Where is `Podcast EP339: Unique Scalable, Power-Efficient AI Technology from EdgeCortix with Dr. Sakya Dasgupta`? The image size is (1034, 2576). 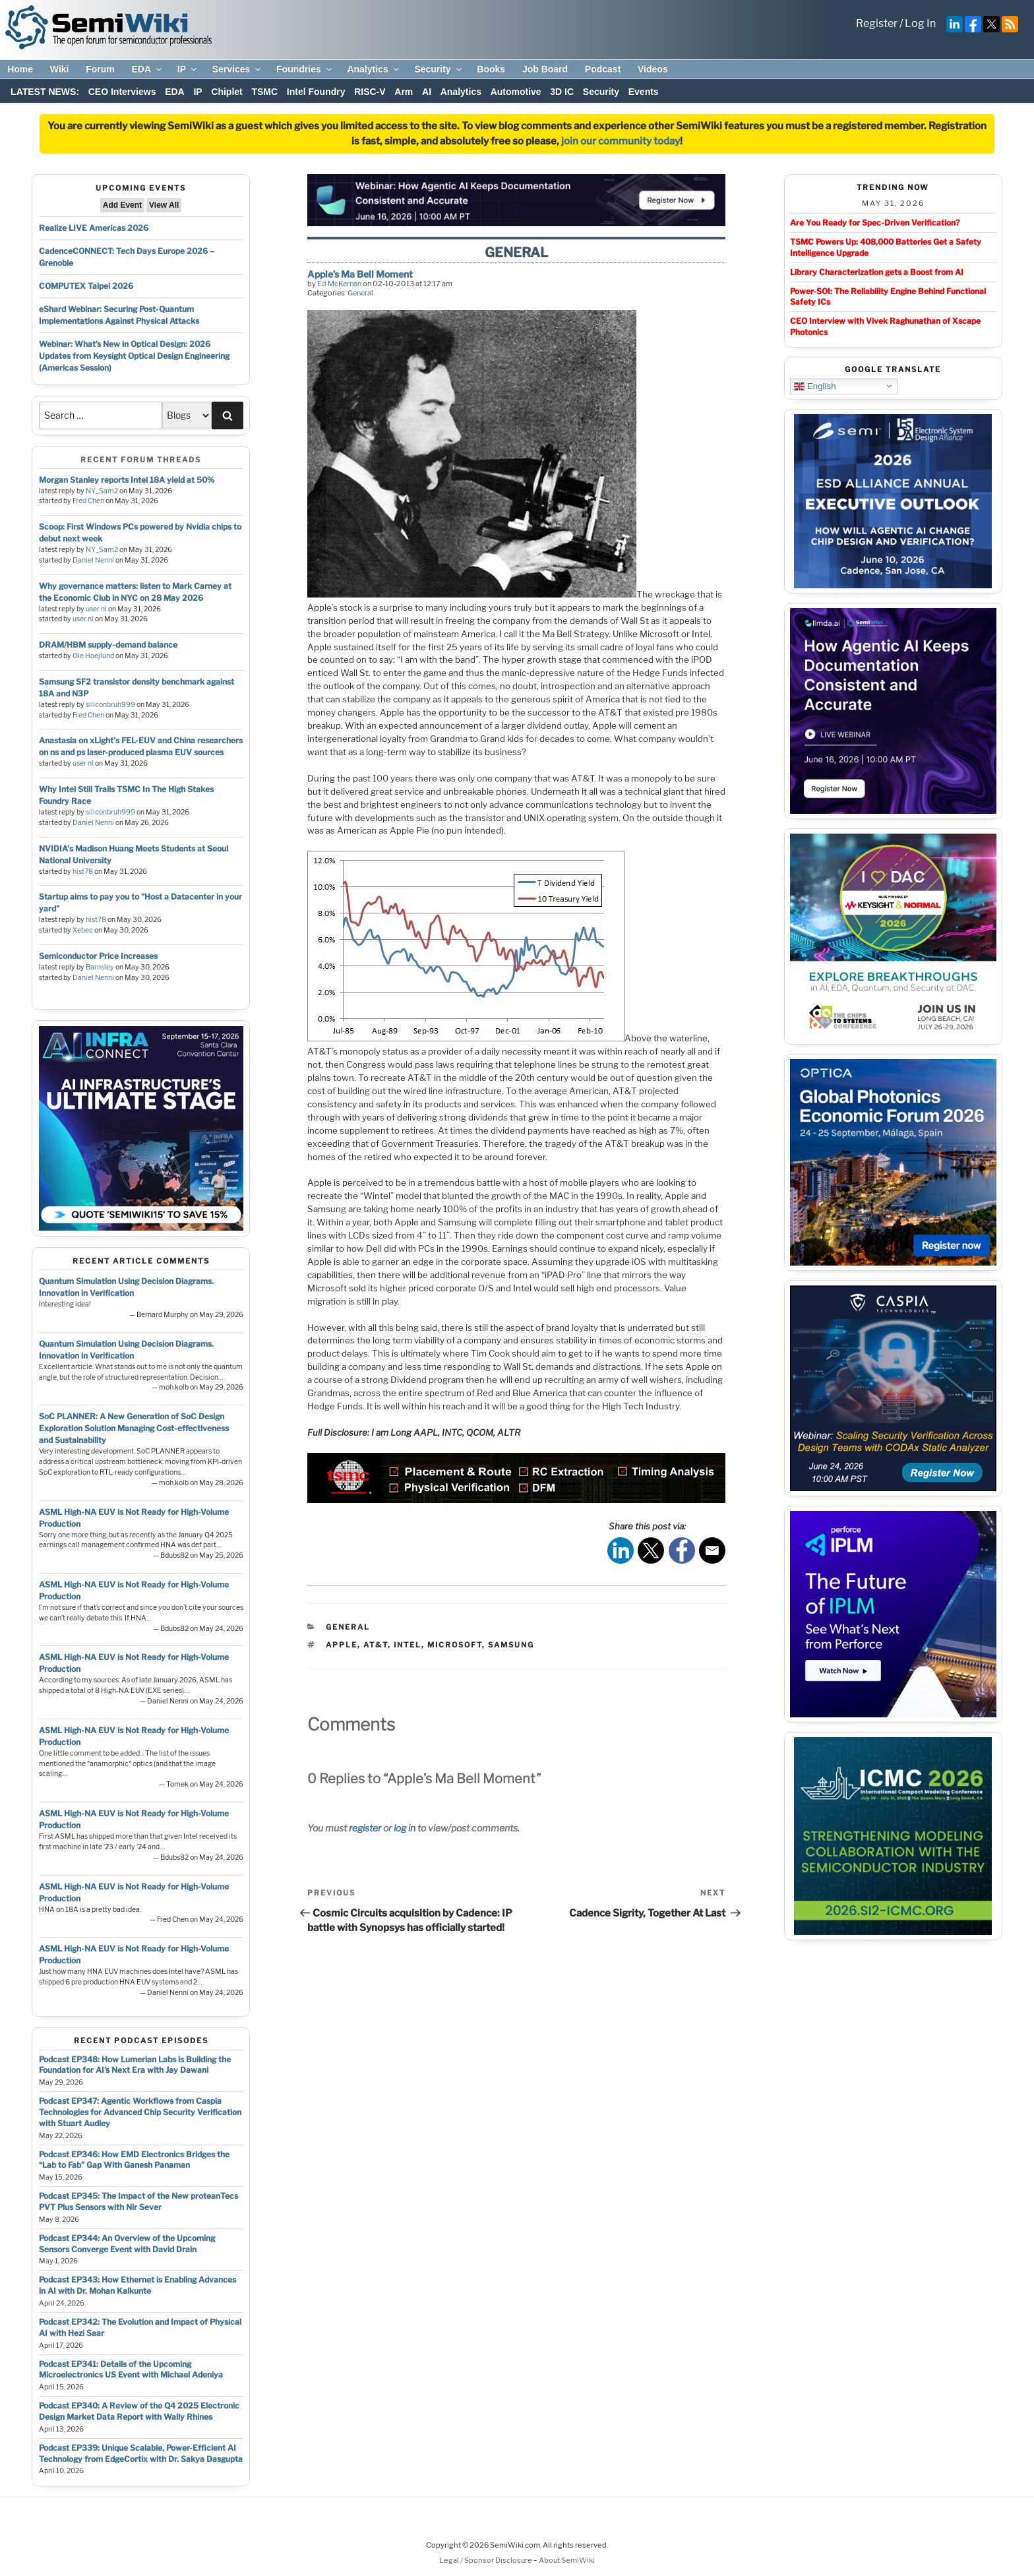
Podcast EP339: Unique Scalable, Power-Efficient AI Technology from EdgeCortix with Dr. Sakya Dasgupta is located at coordinates (141, 2453).